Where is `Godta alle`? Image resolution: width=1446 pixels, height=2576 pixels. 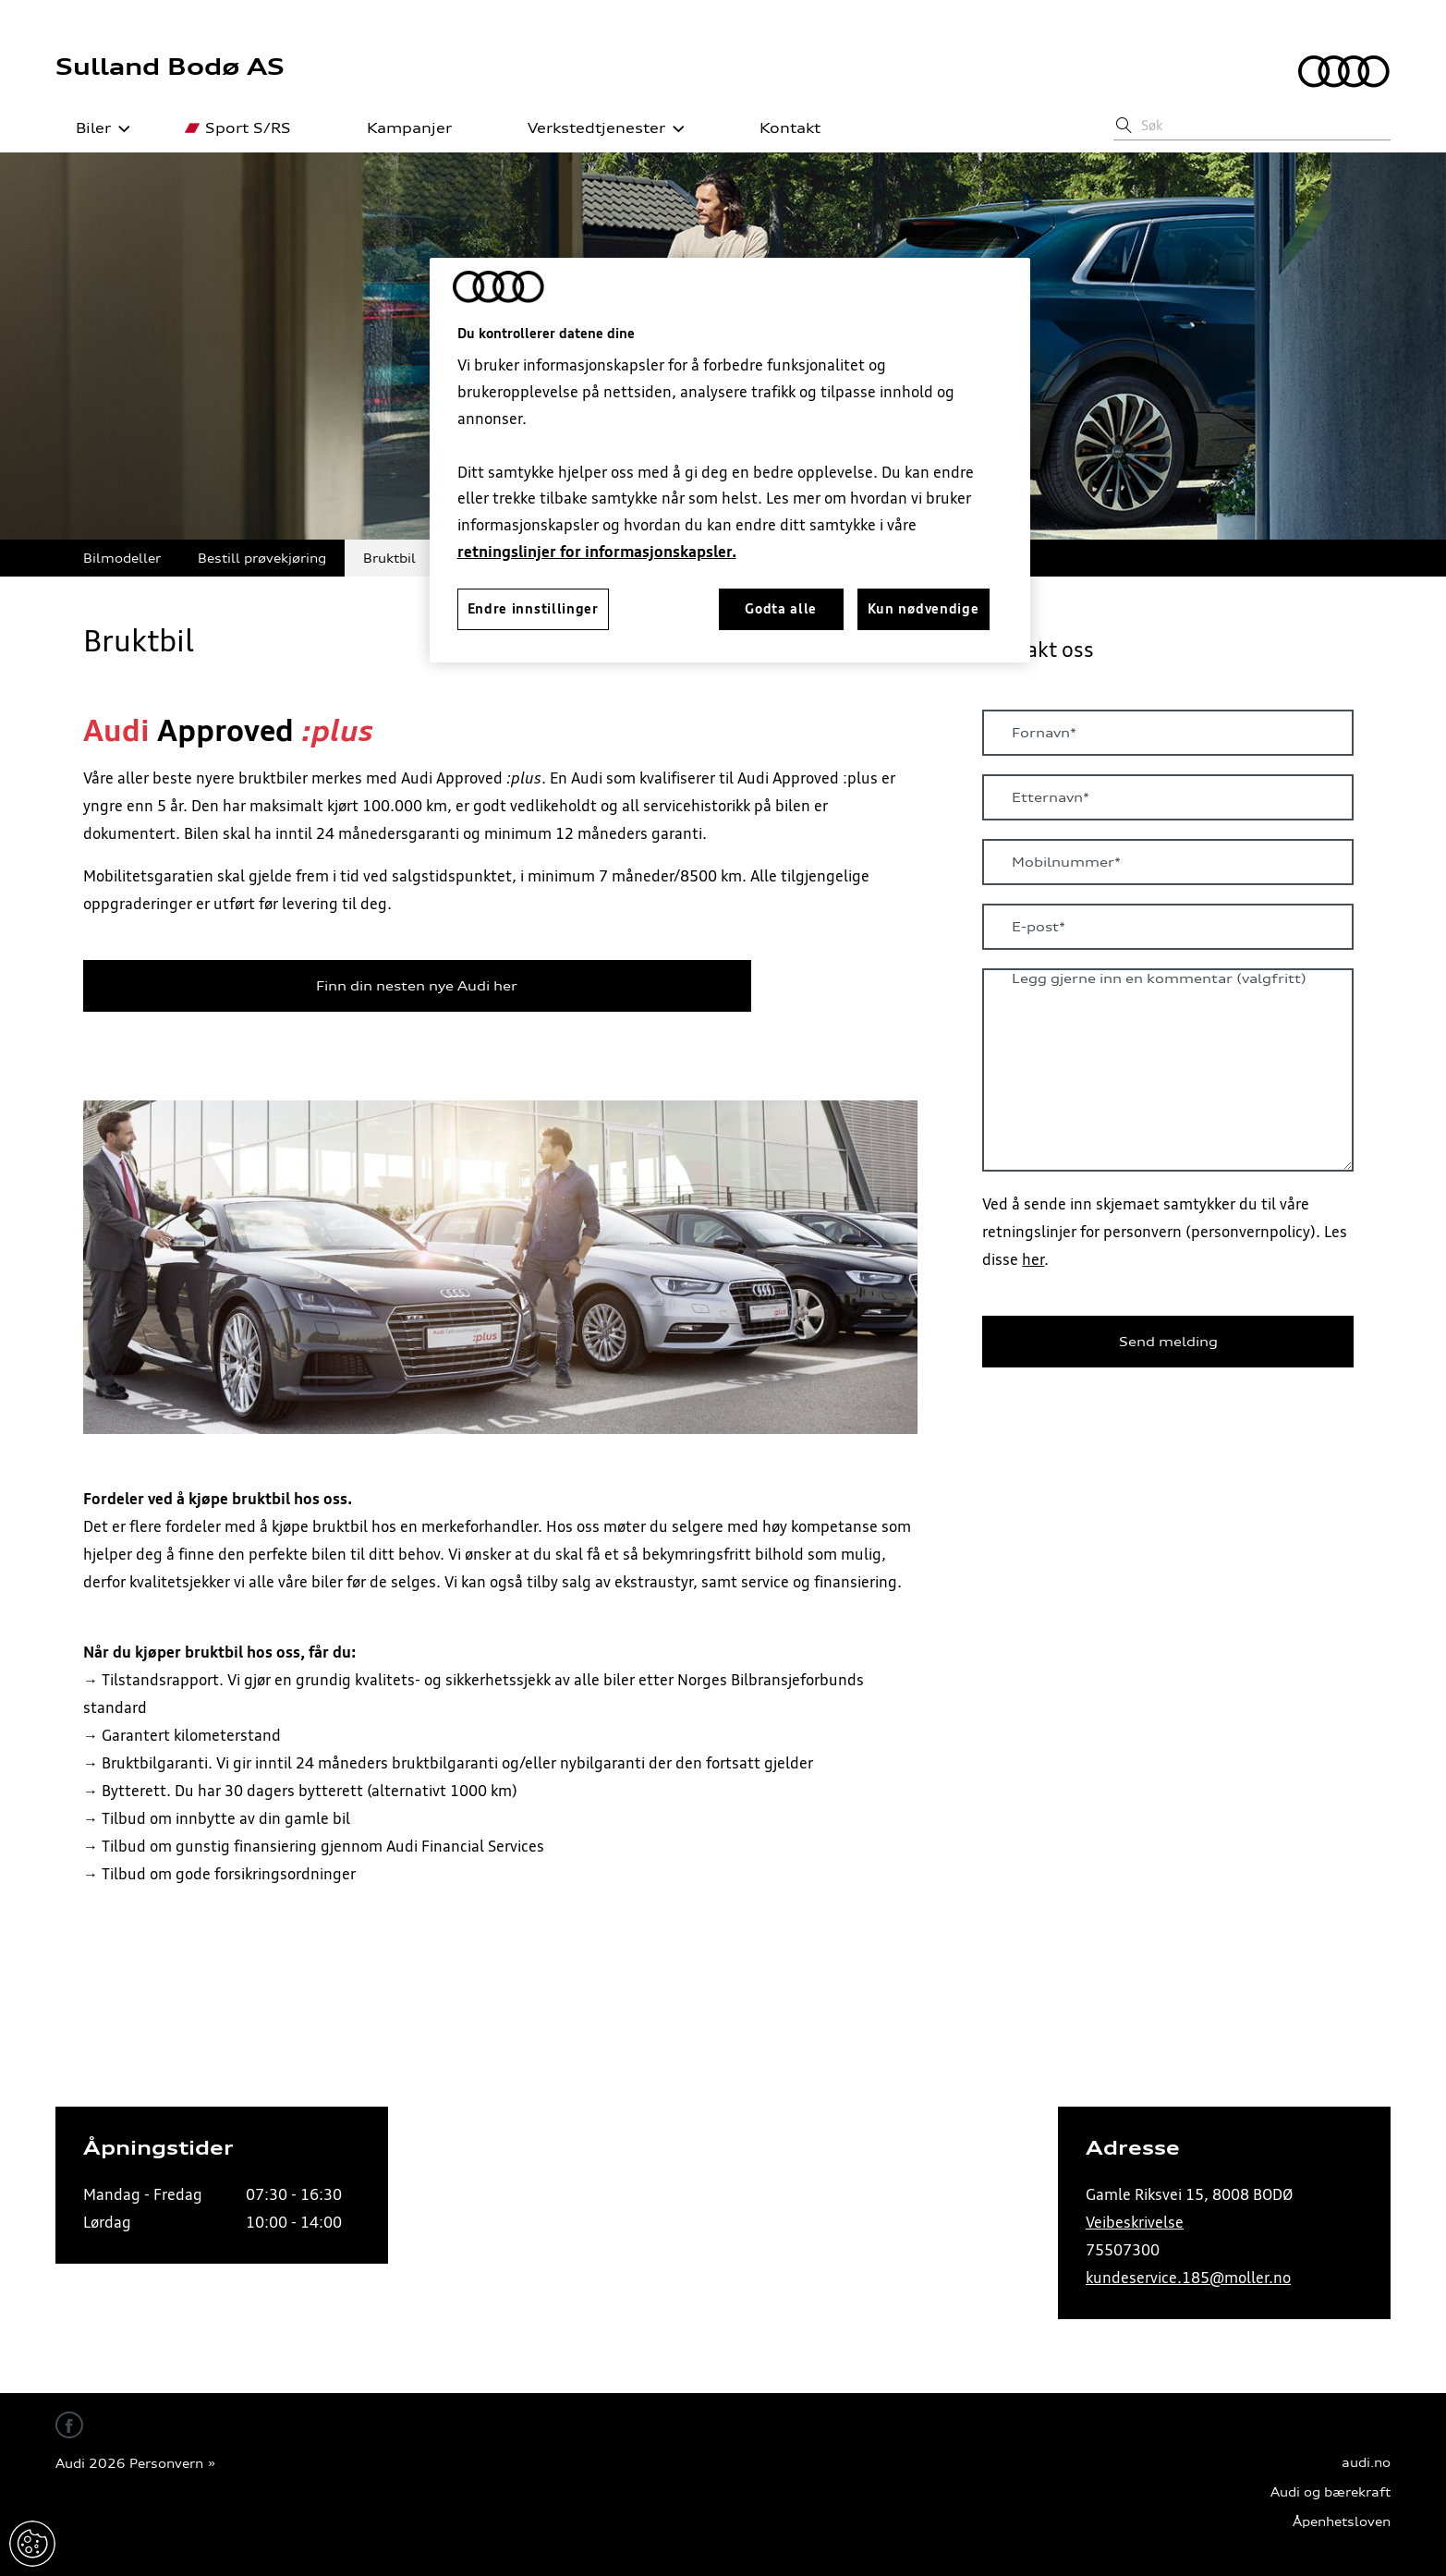
Godta alle is located at coordinates (781, 609).